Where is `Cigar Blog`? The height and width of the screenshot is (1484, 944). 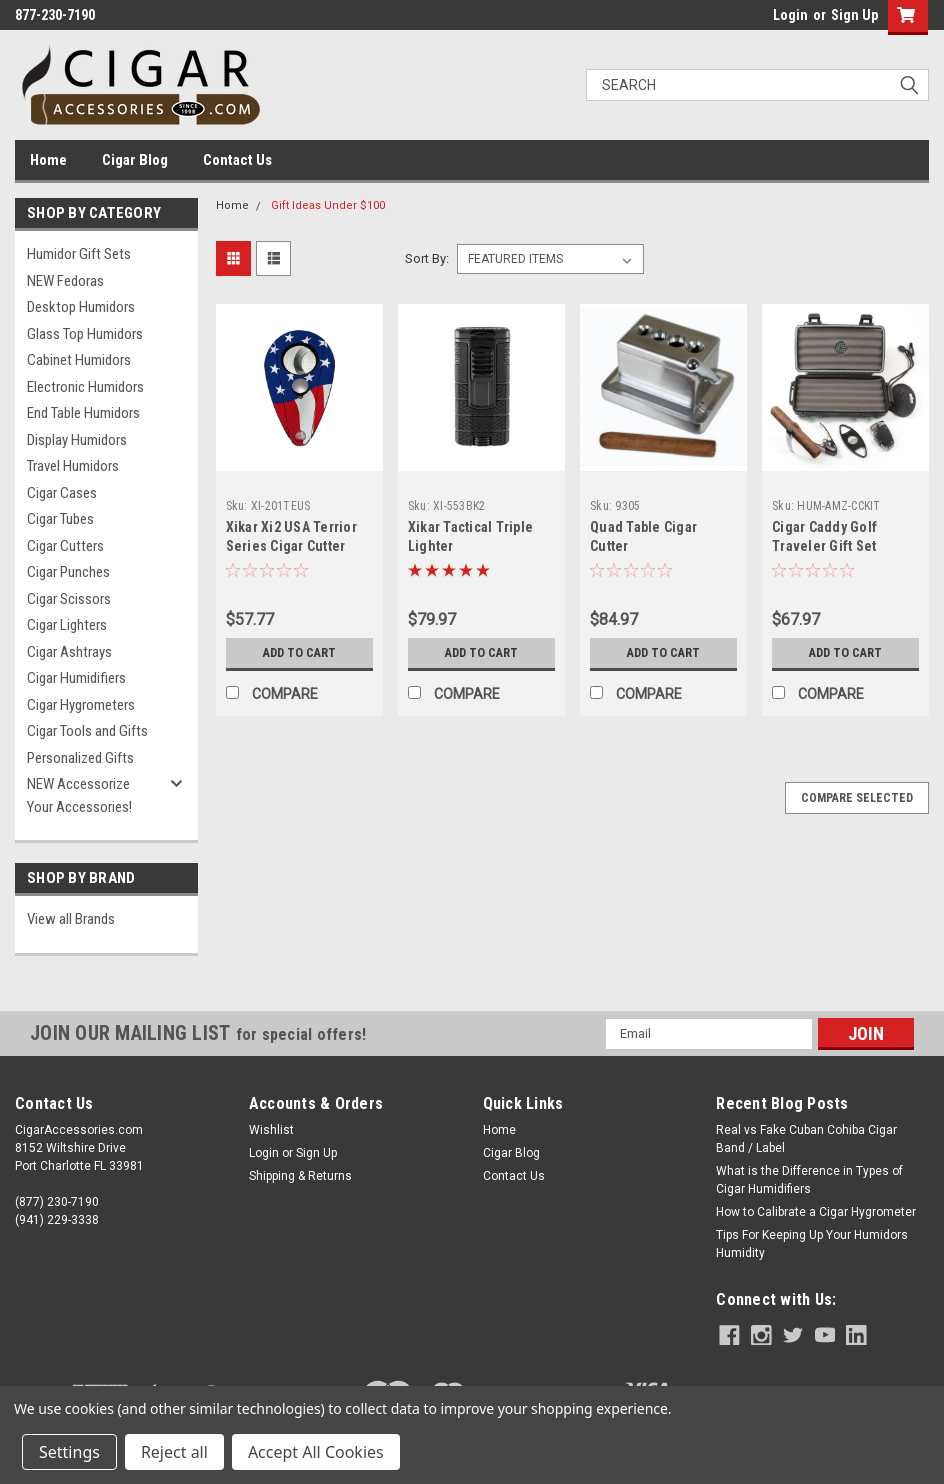 Cigar Blog is located at coordinates (135, 160).